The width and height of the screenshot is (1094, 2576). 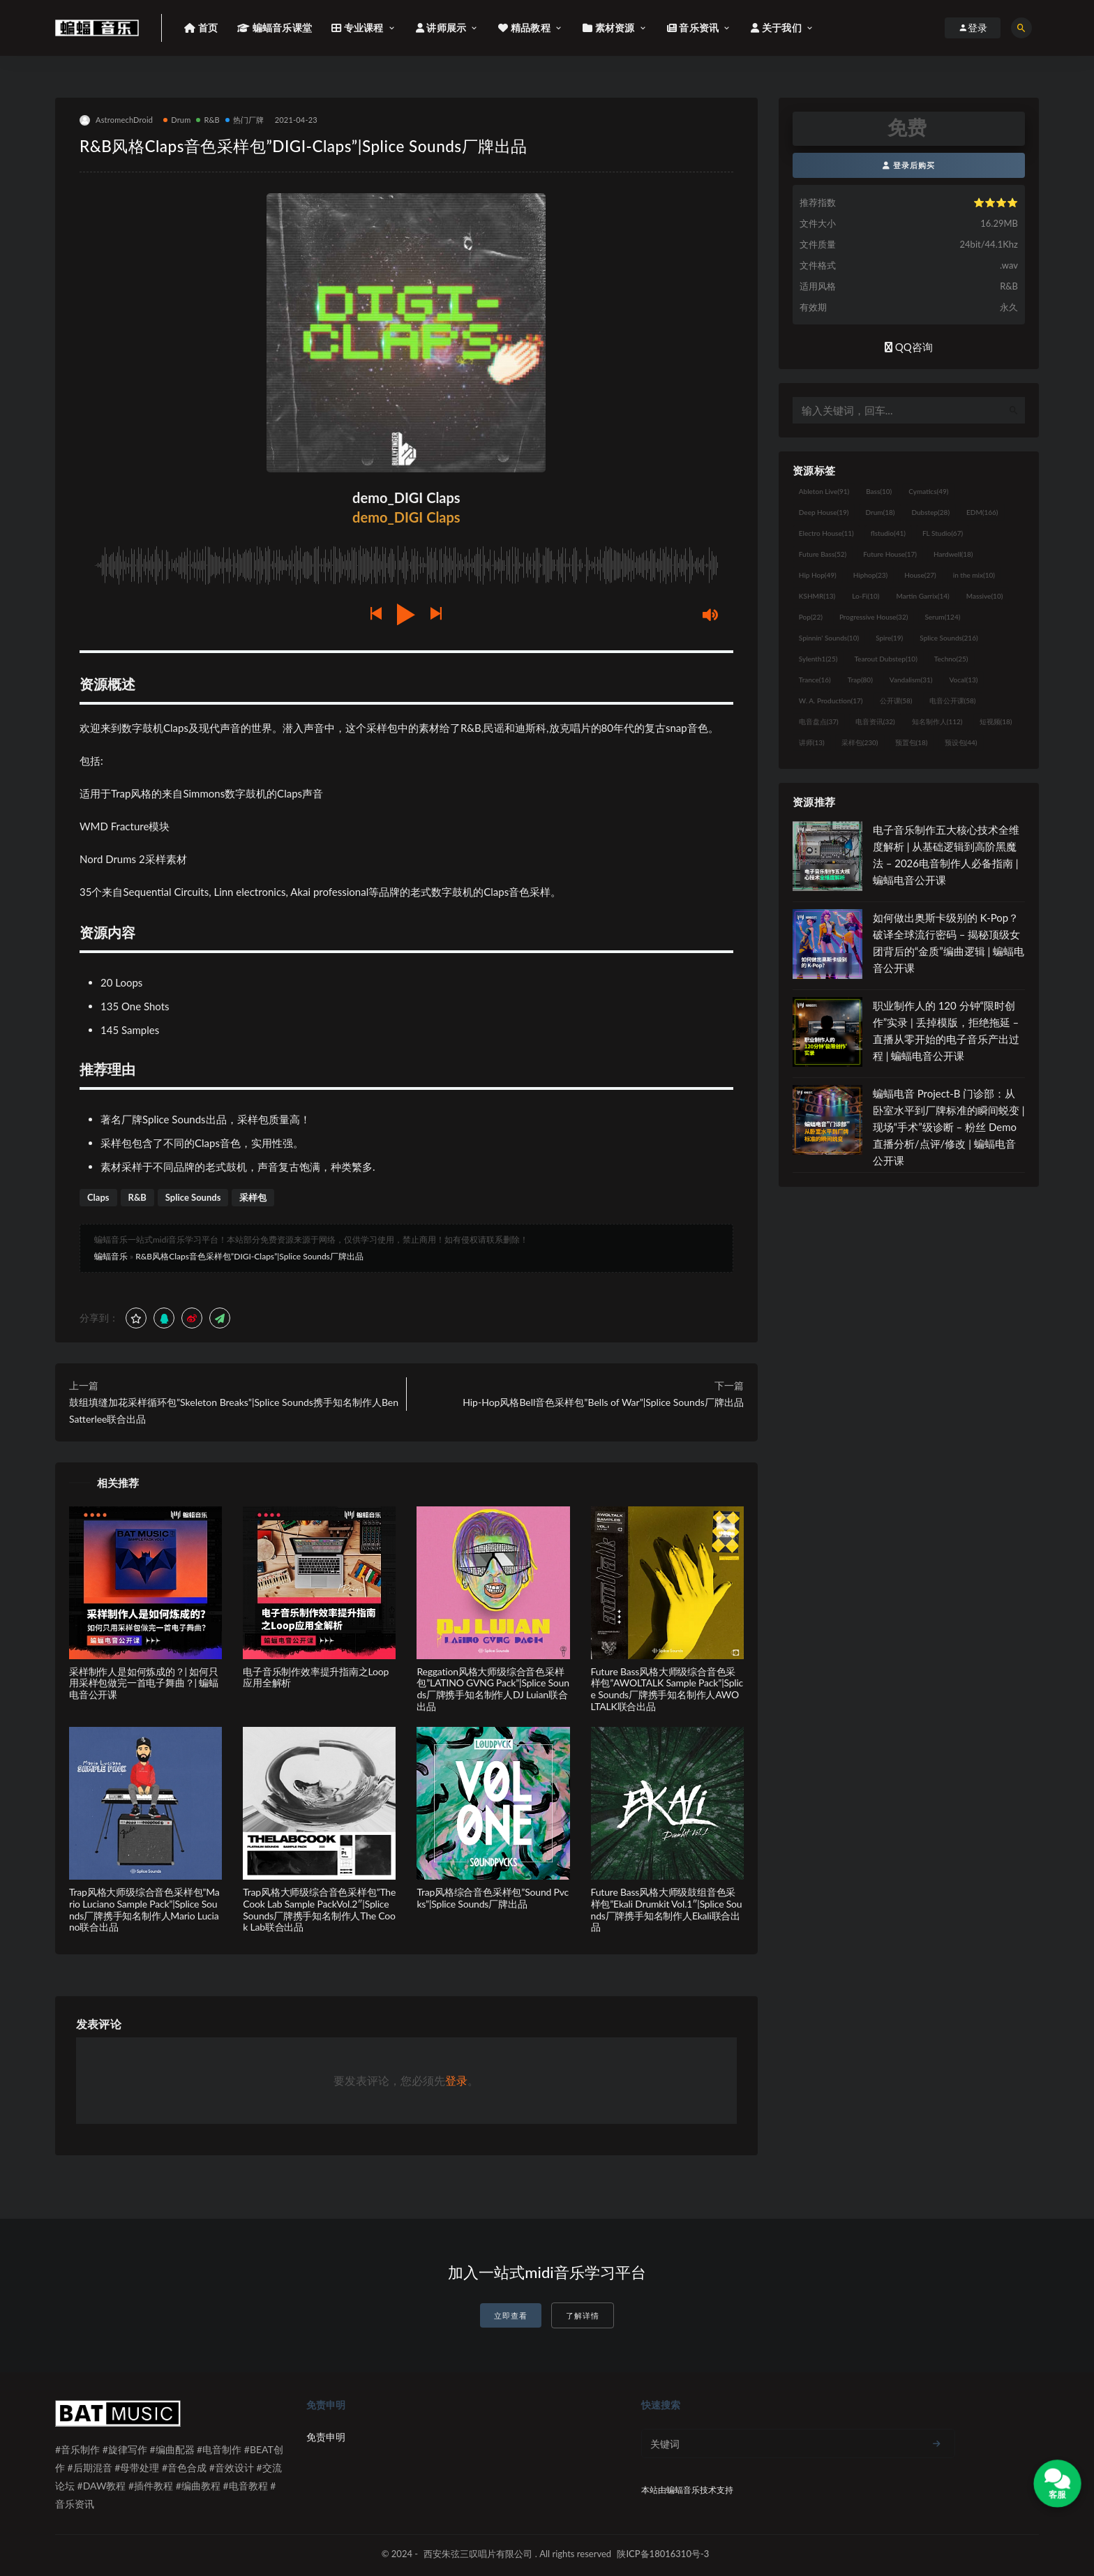 What do you see at coordinates (920, 575) in the screenshot?
I see `House [House (27个项目)]` at bounding box center [920, 575].